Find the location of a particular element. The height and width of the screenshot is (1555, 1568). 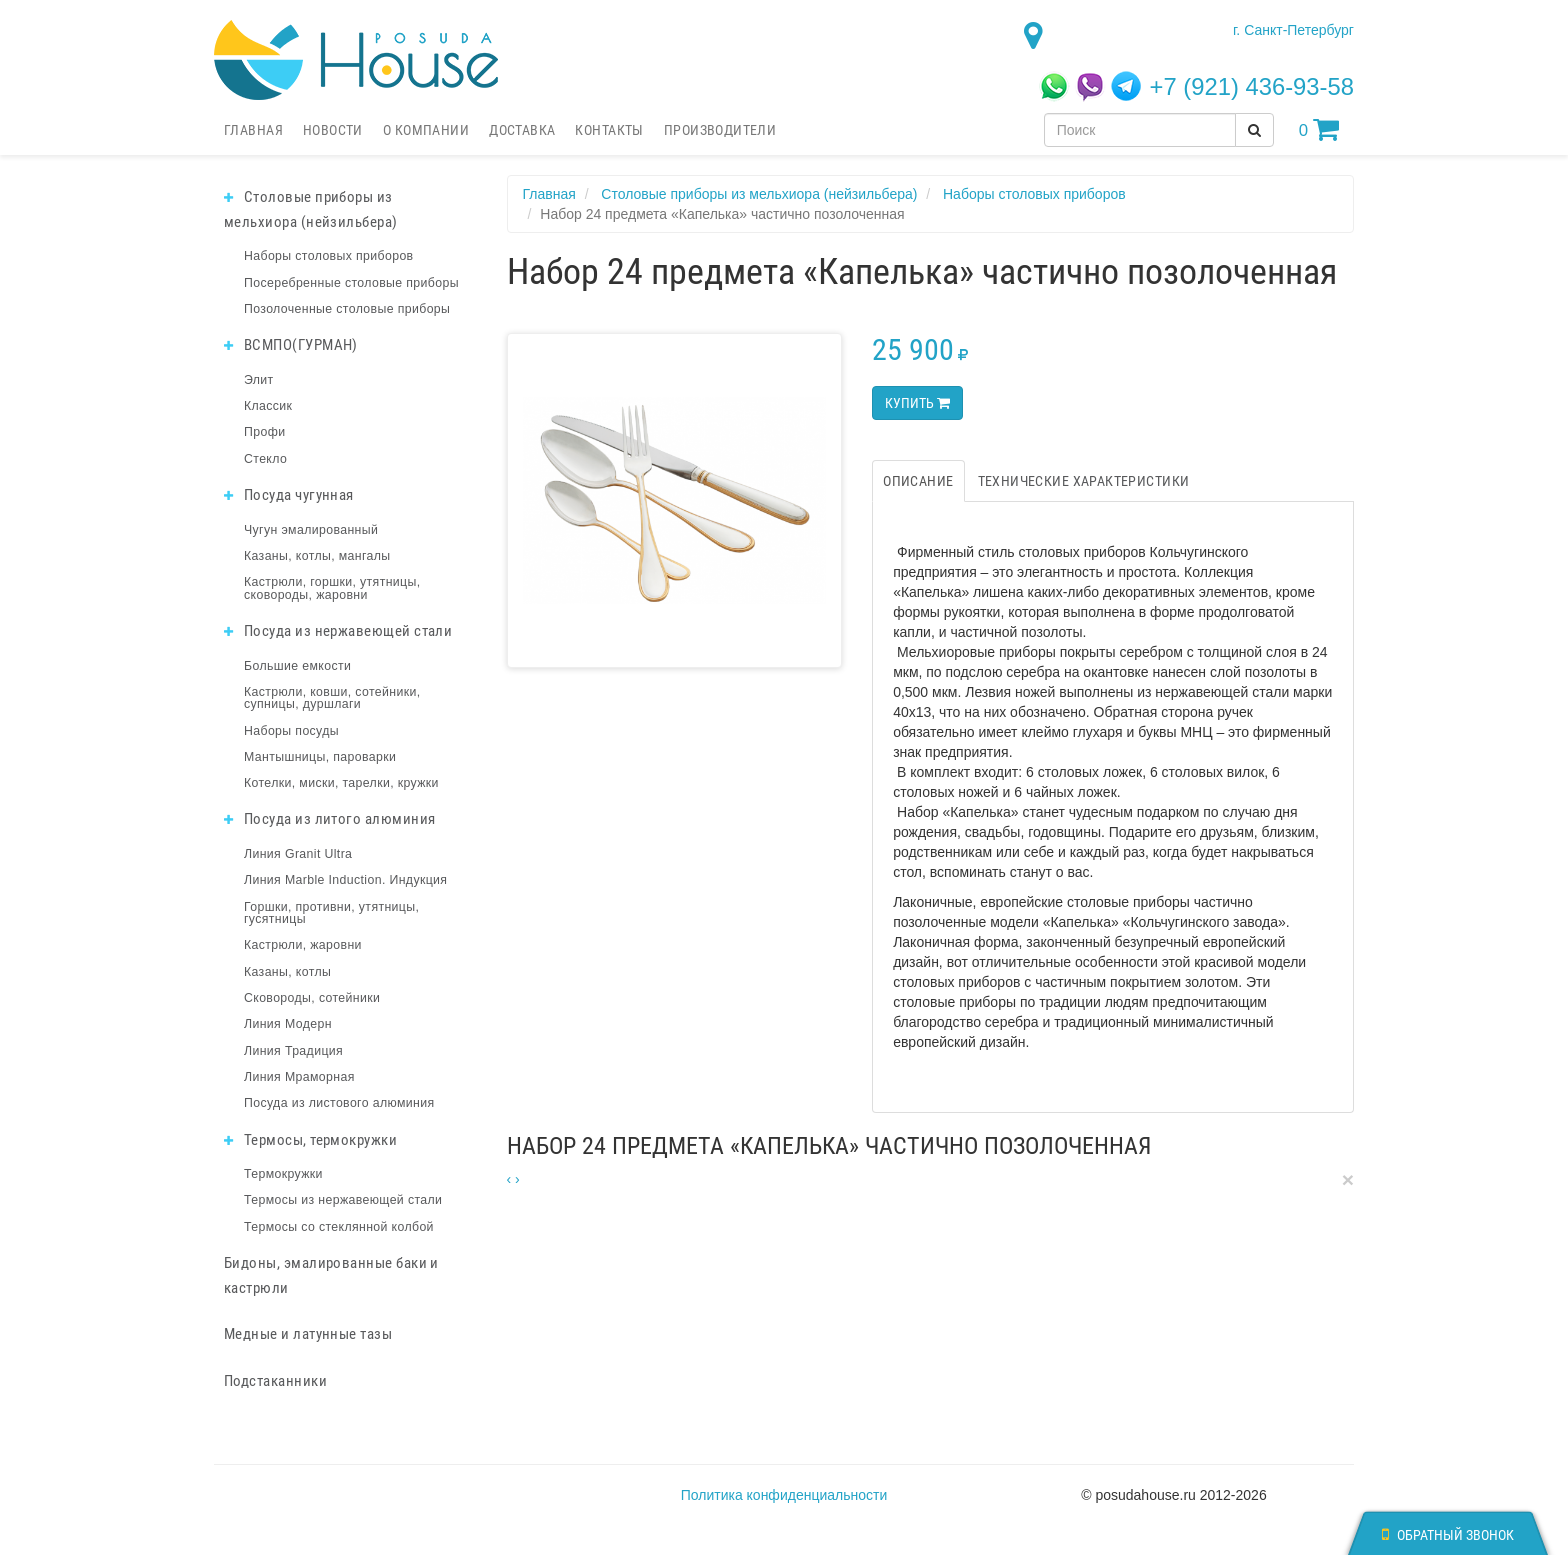

Позолоченные столовые приборы is located at coordinates (347, 309).